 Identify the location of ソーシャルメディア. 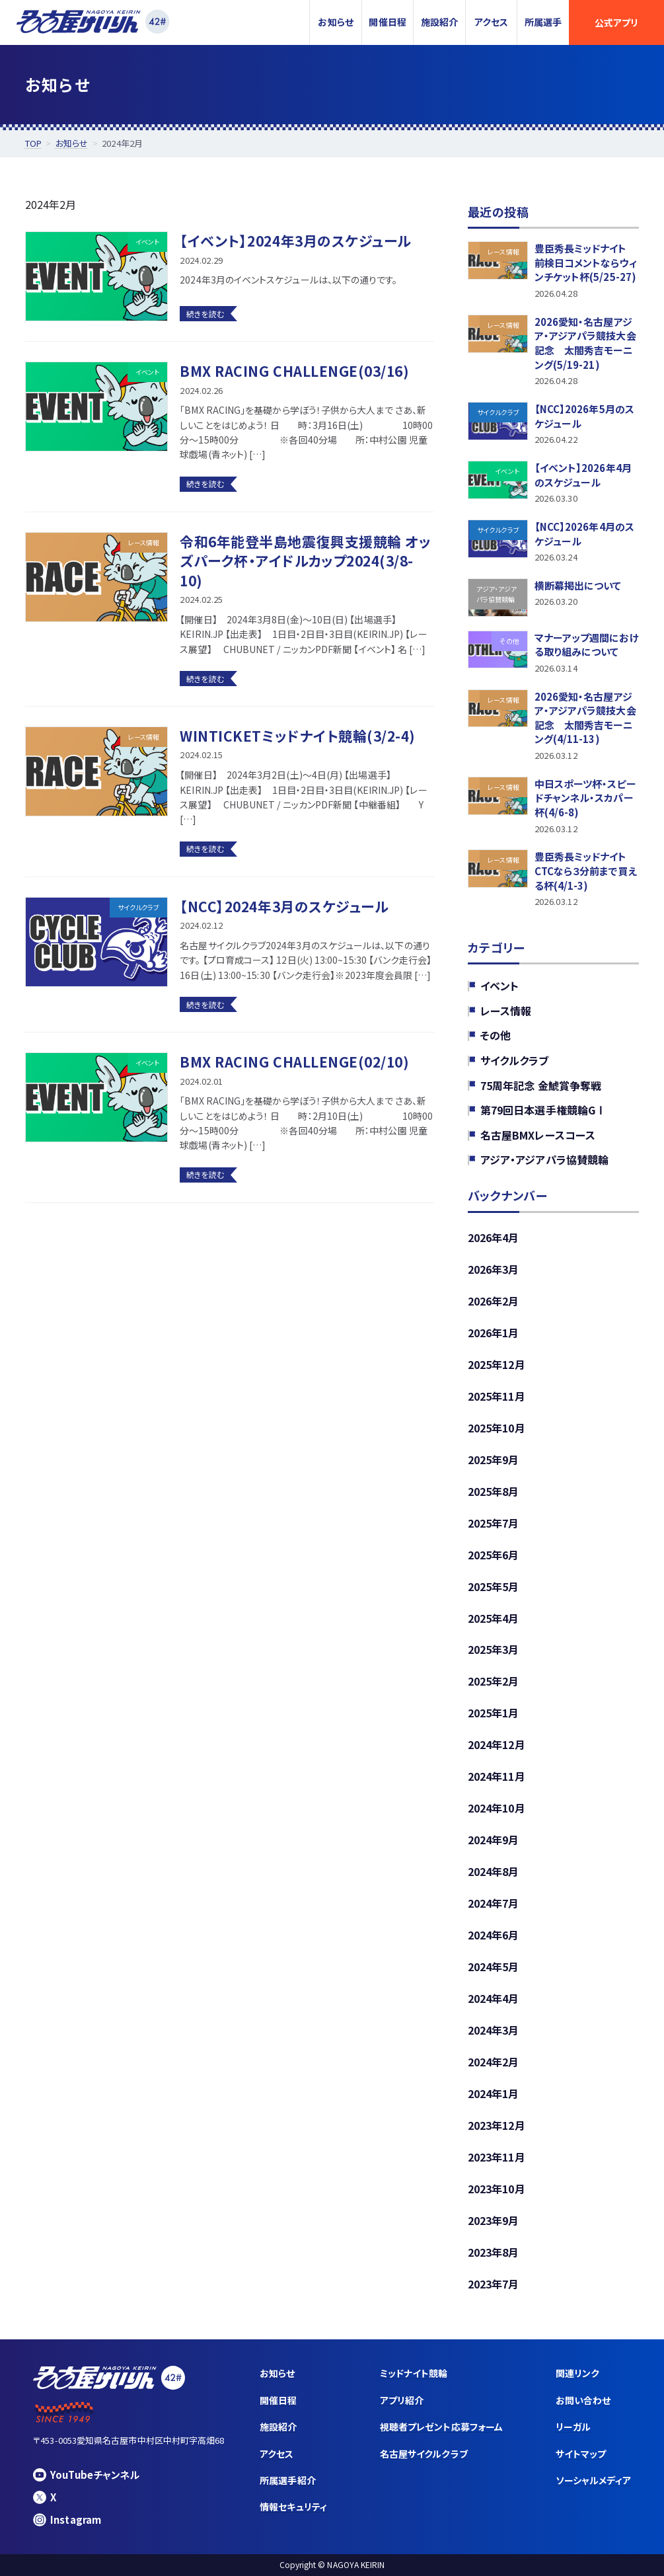
(593, 2480).